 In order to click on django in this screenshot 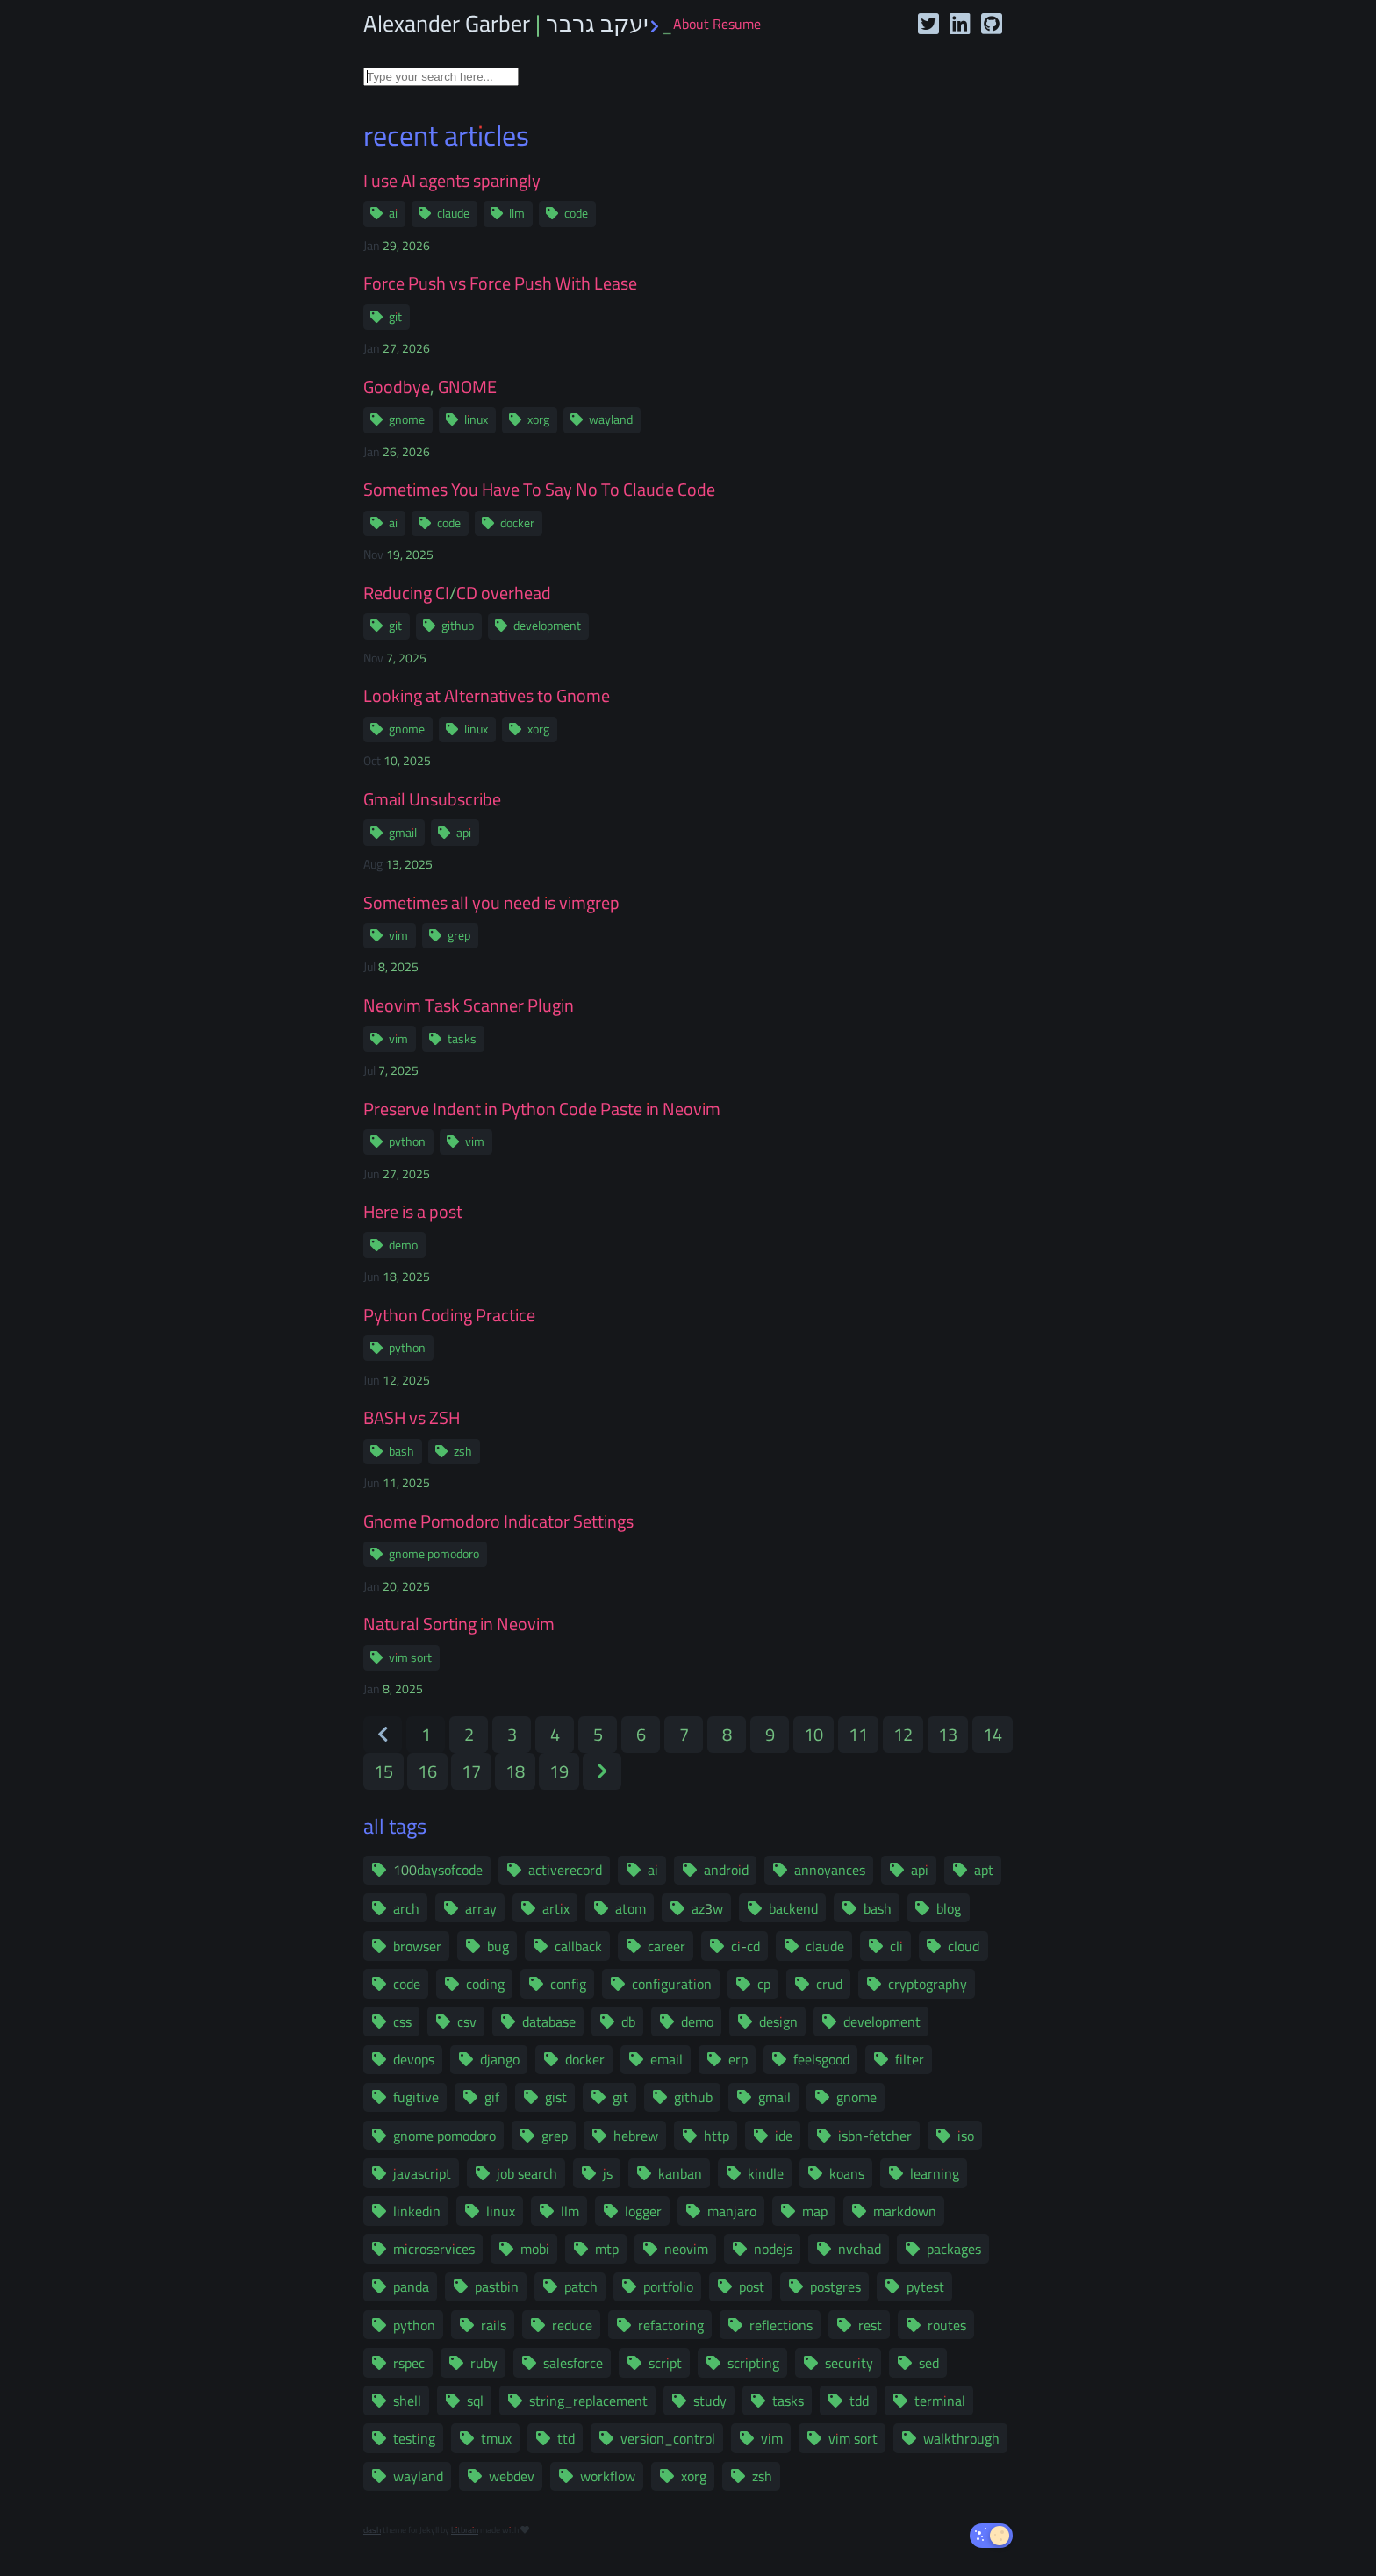, I will do `click(500, 2059)`.